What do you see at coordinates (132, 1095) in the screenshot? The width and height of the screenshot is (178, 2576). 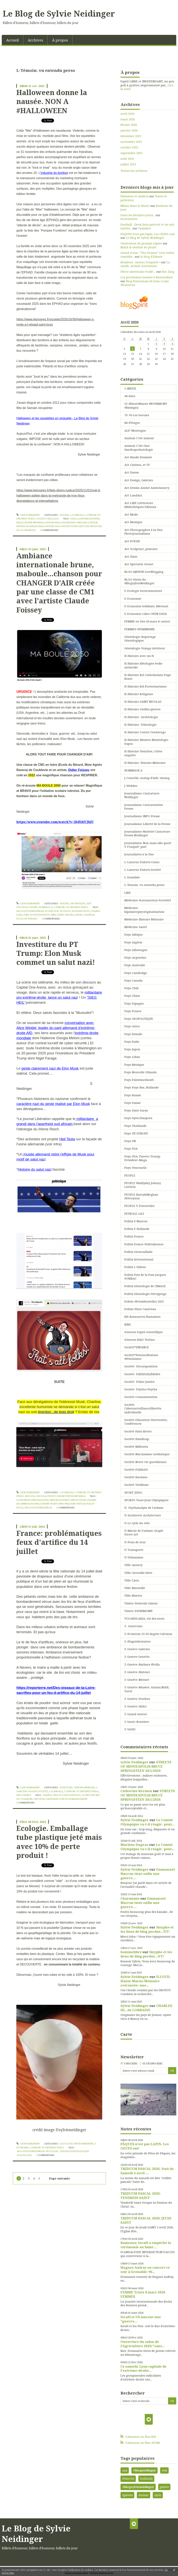 I see `Pays-Russie` at bounding box center [132, 1095].